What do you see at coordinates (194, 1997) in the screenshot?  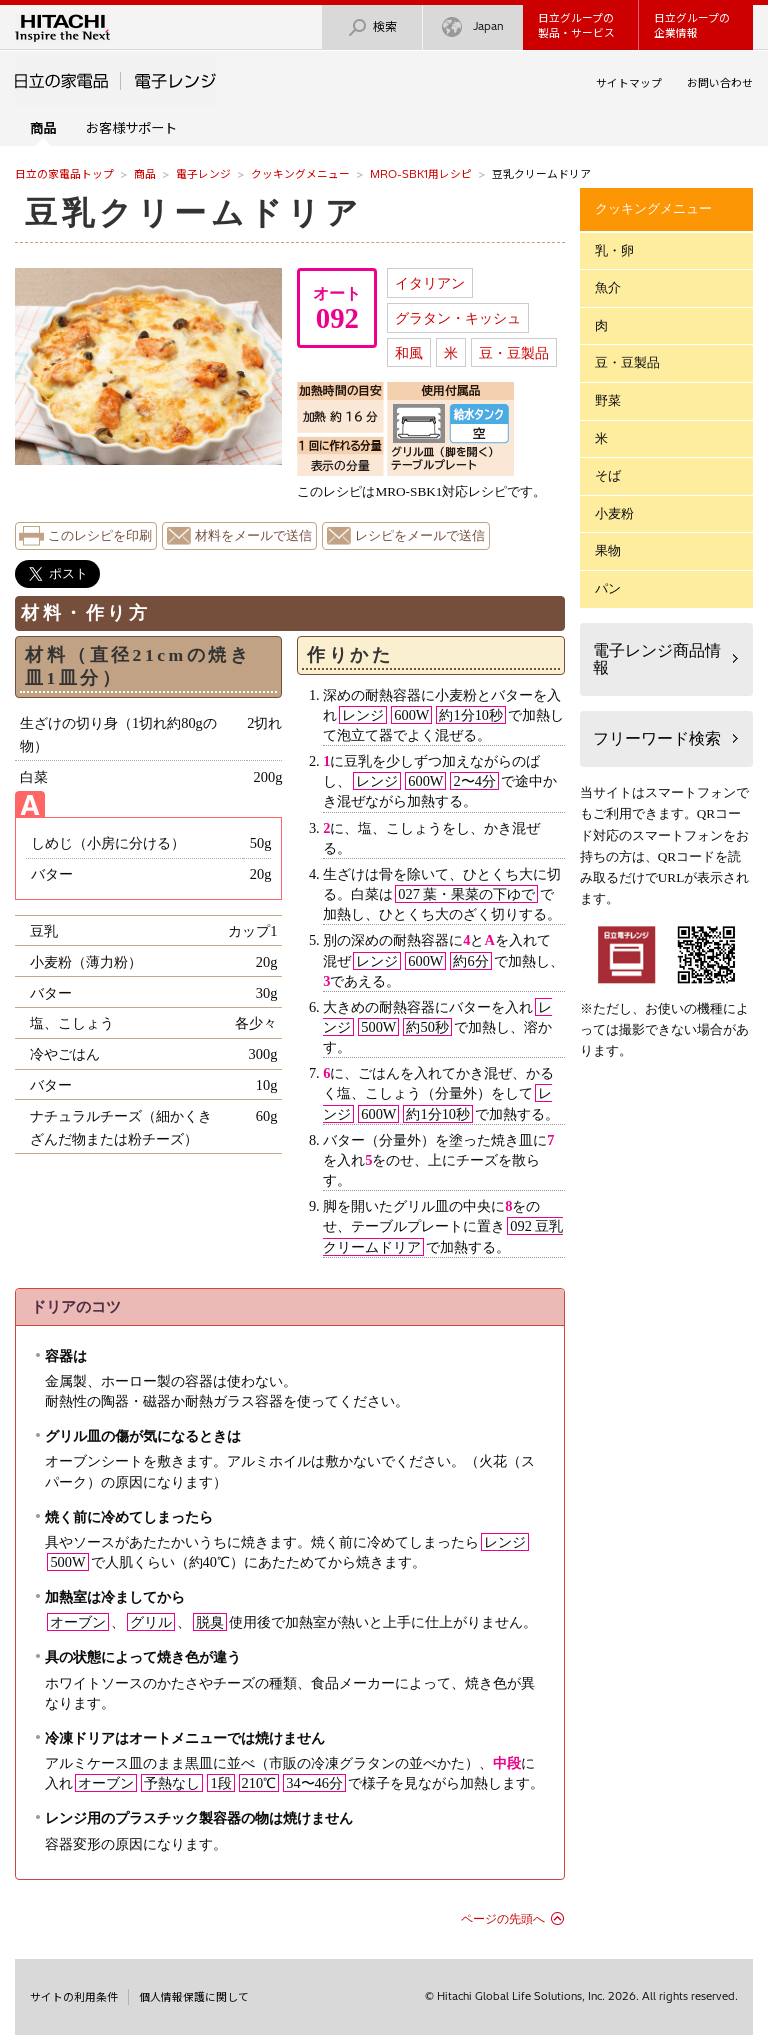 I see `個人情報保護に関して` at bounding box center [194, 1997].